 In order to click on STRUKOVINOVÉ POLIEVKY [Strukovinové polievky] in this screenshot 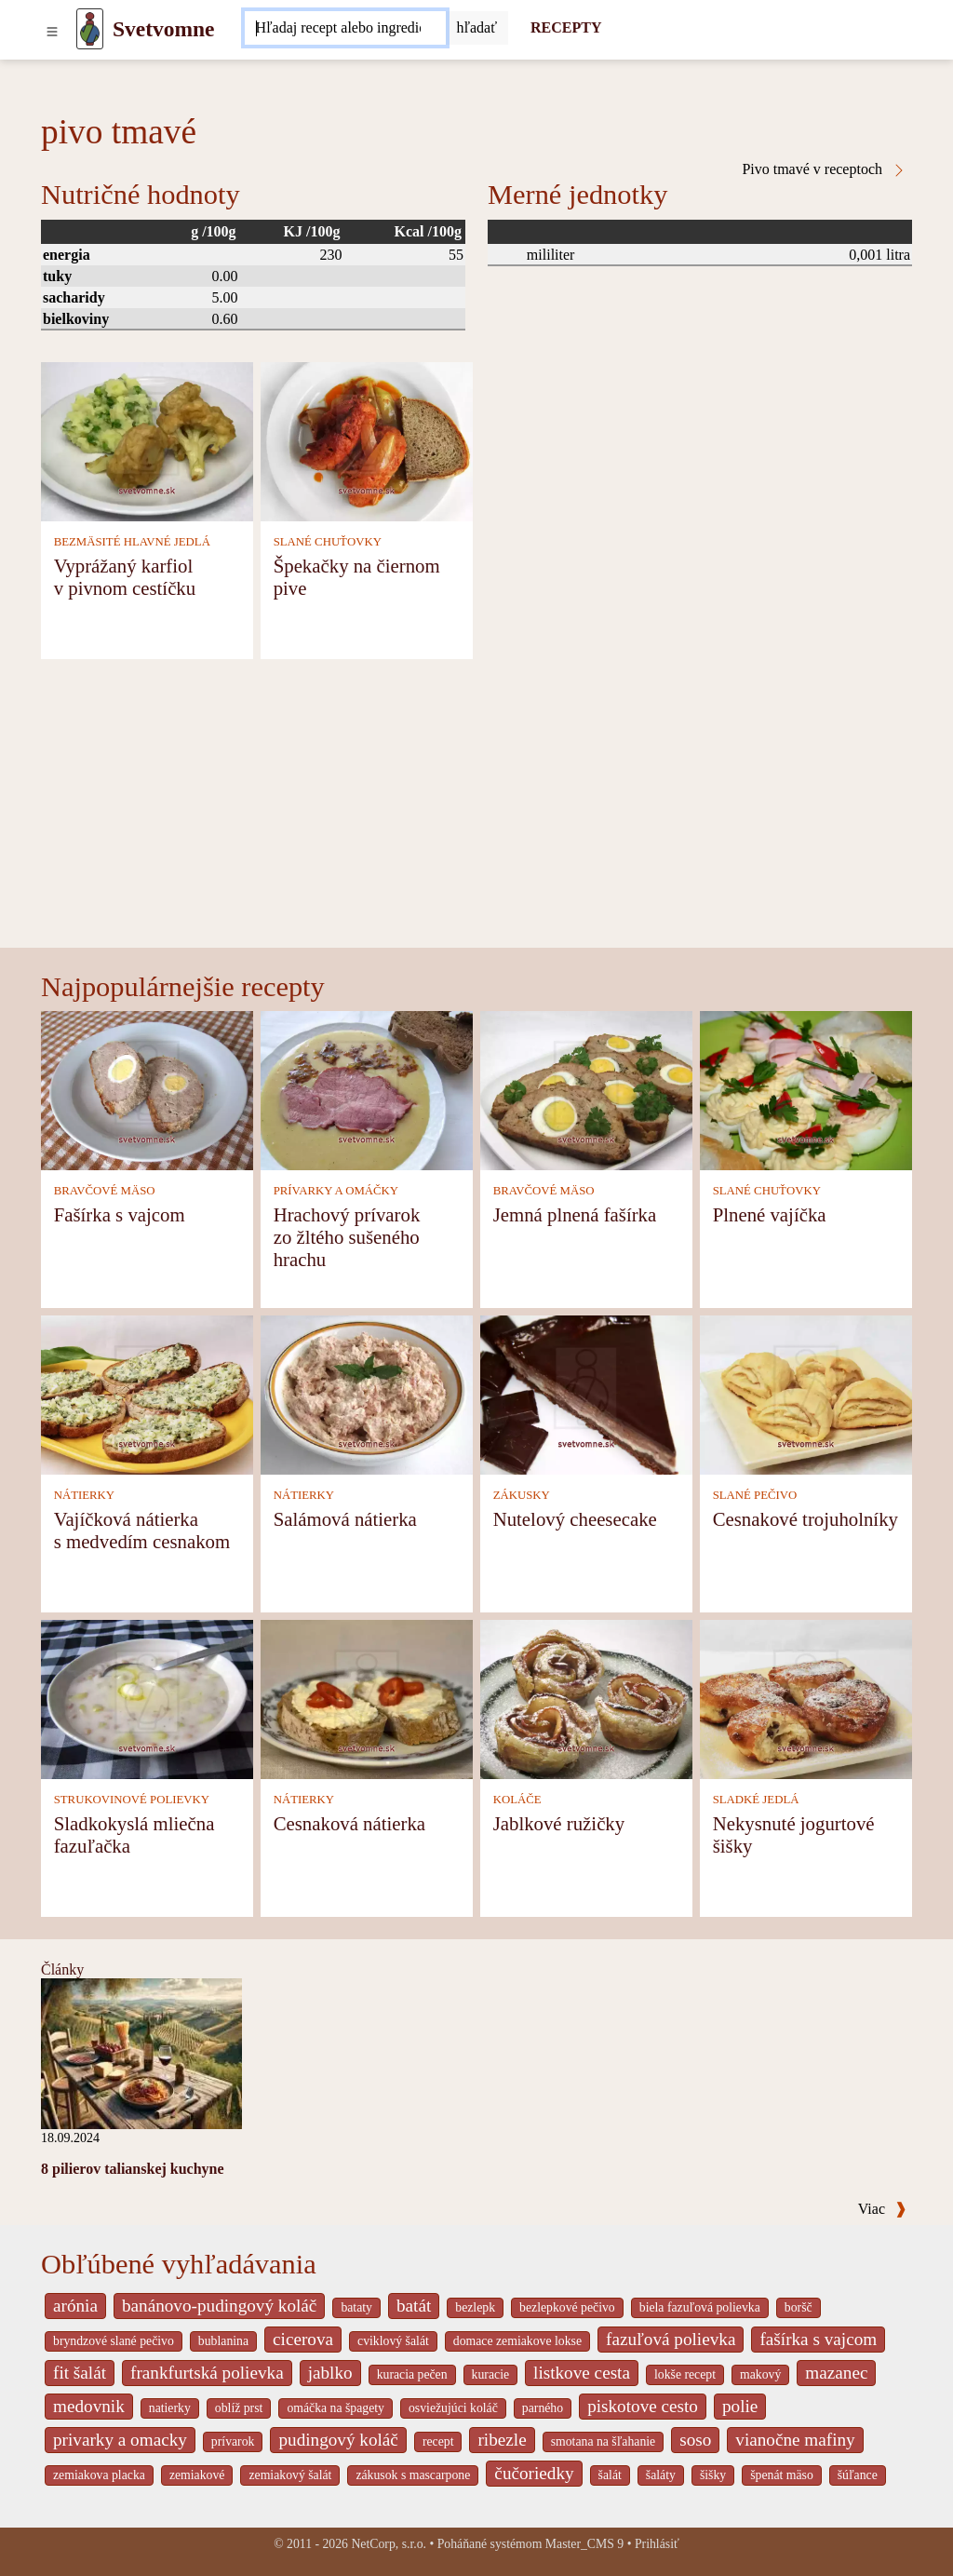, I will do `click(131, 1799)`.